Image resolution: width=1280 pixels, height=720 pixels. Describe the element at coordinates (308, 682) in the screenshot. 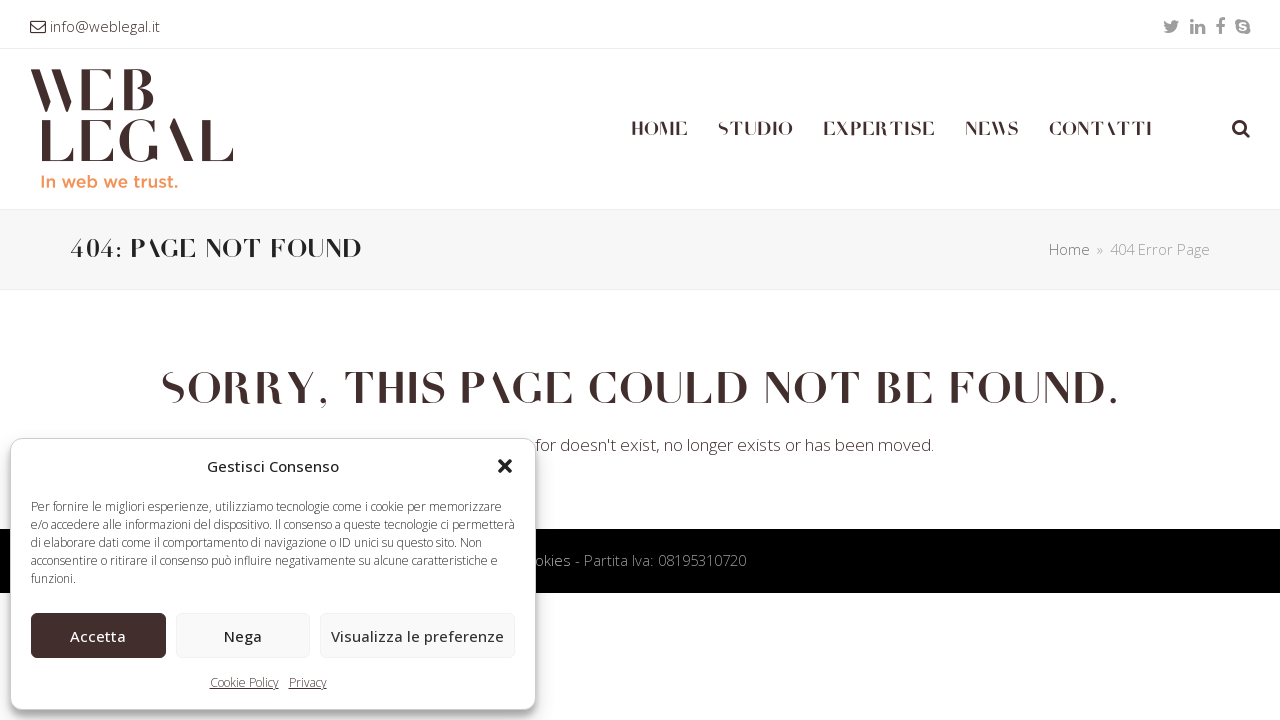

I see `Privacy` at that location.